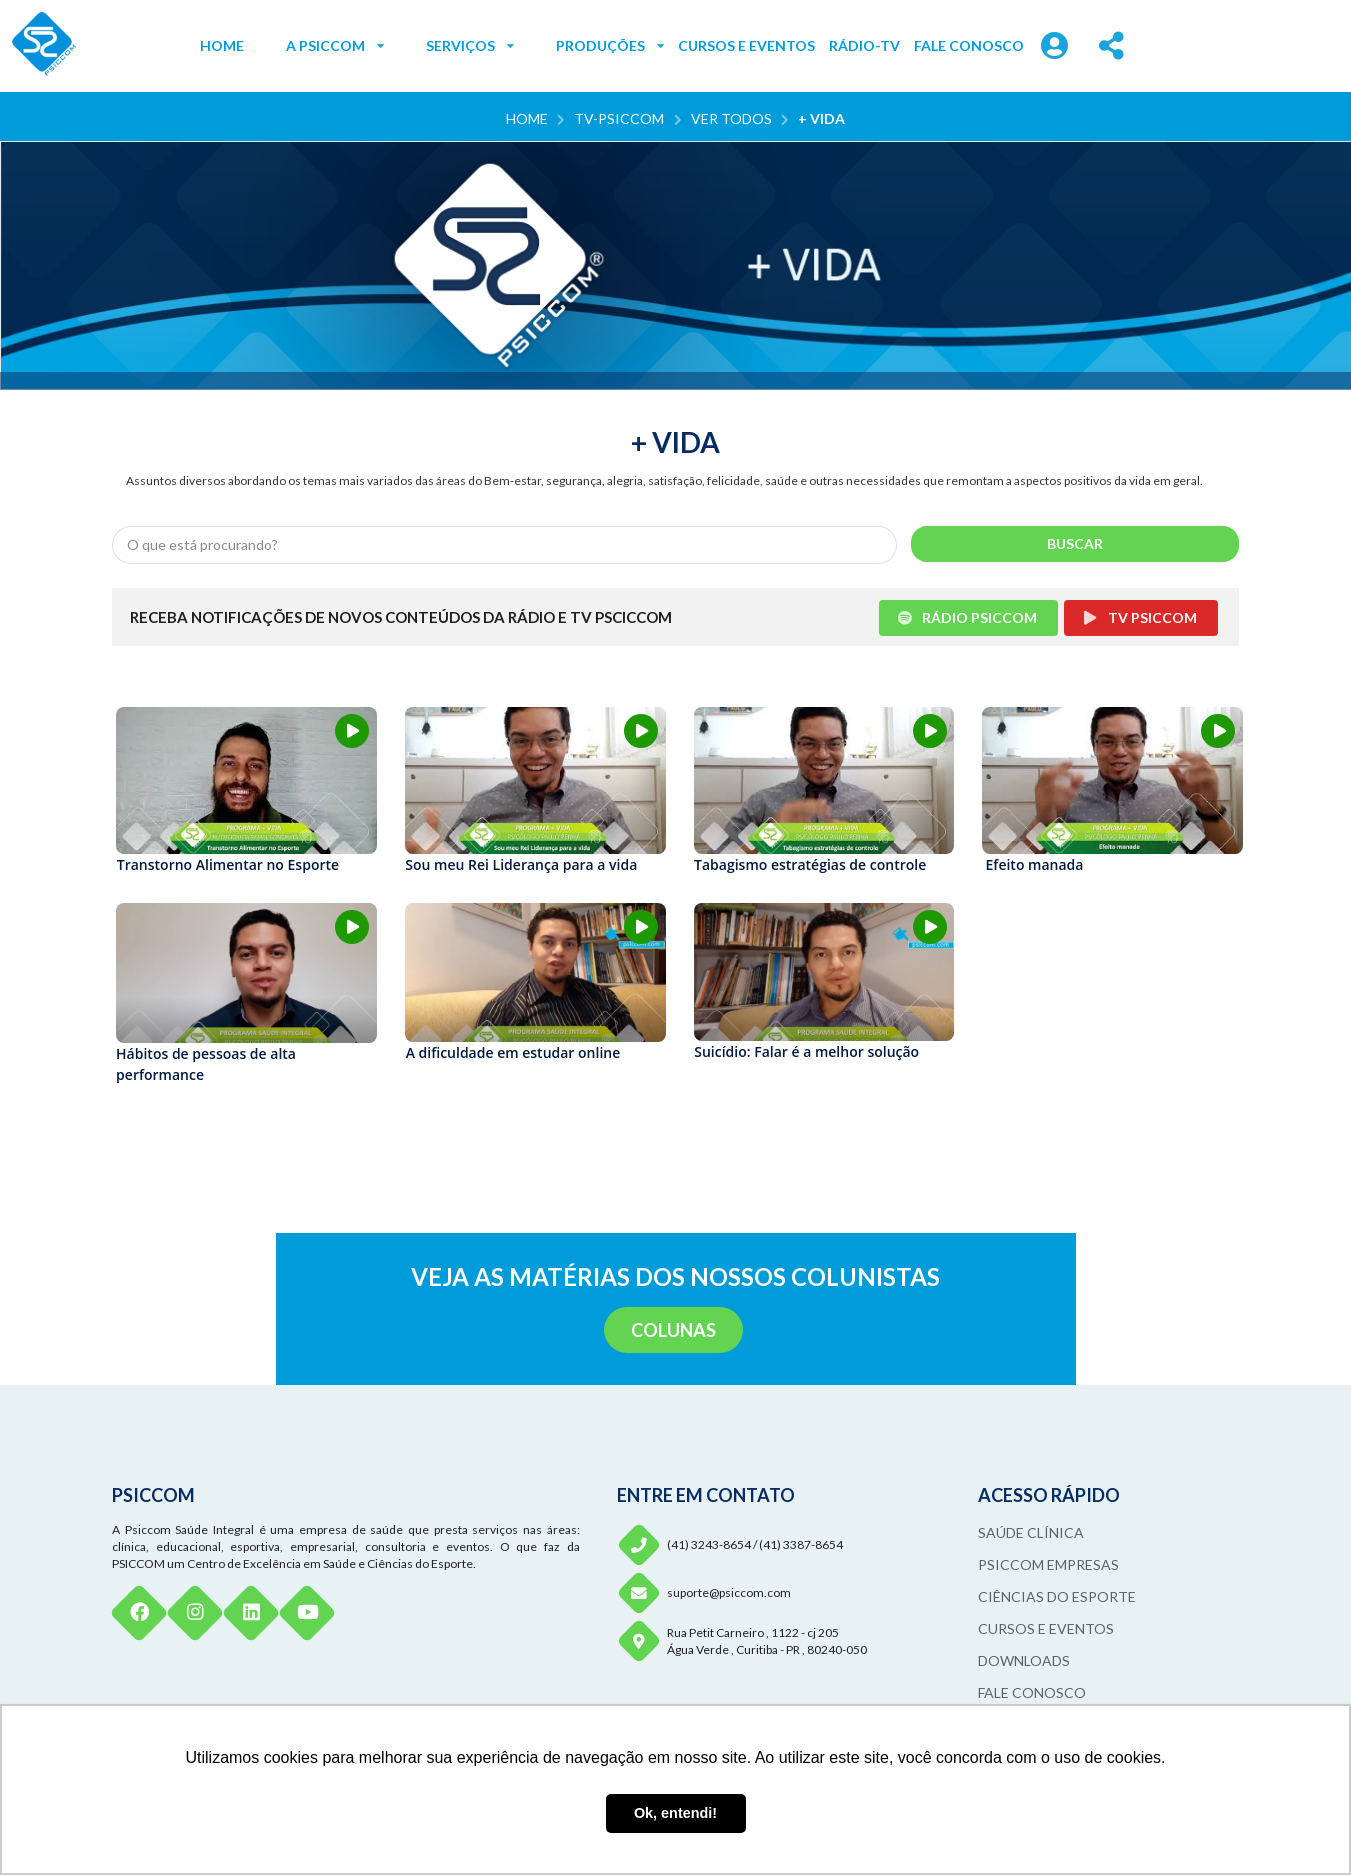  Describe the element at coordinates (470, 45) in the screenshot. I see `SERVIÇOS` at that location.